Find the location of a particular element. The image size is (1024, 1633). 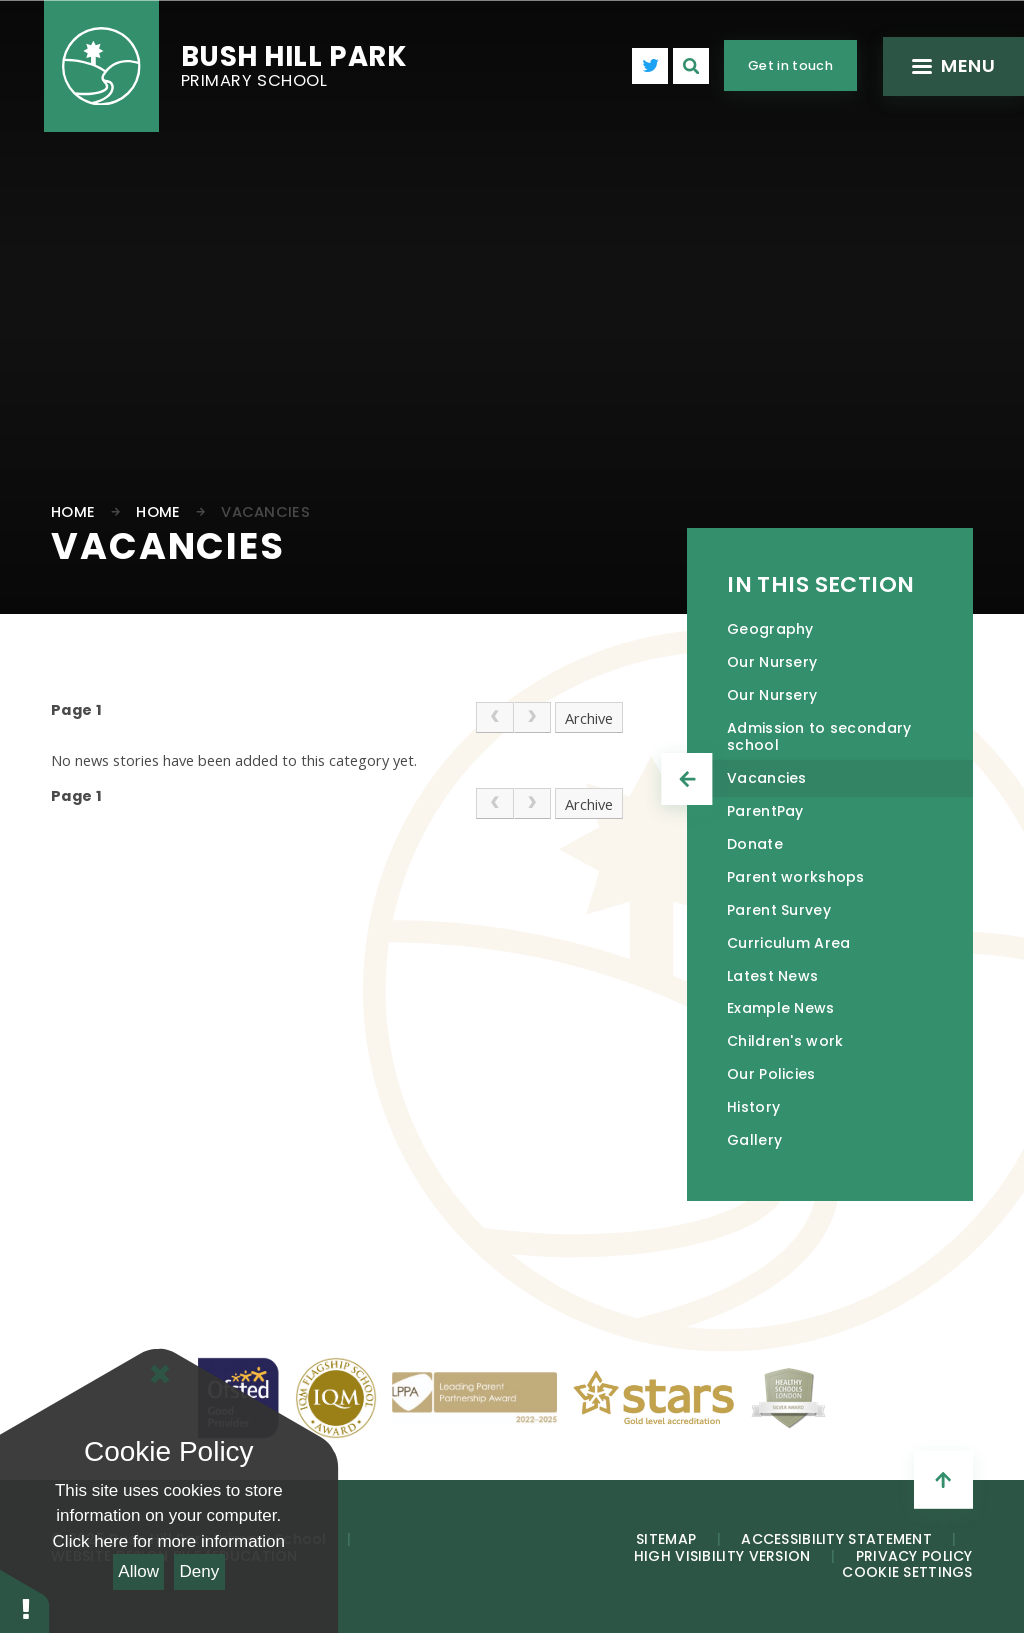

Sitemap is located at coordinates (666, 1539).